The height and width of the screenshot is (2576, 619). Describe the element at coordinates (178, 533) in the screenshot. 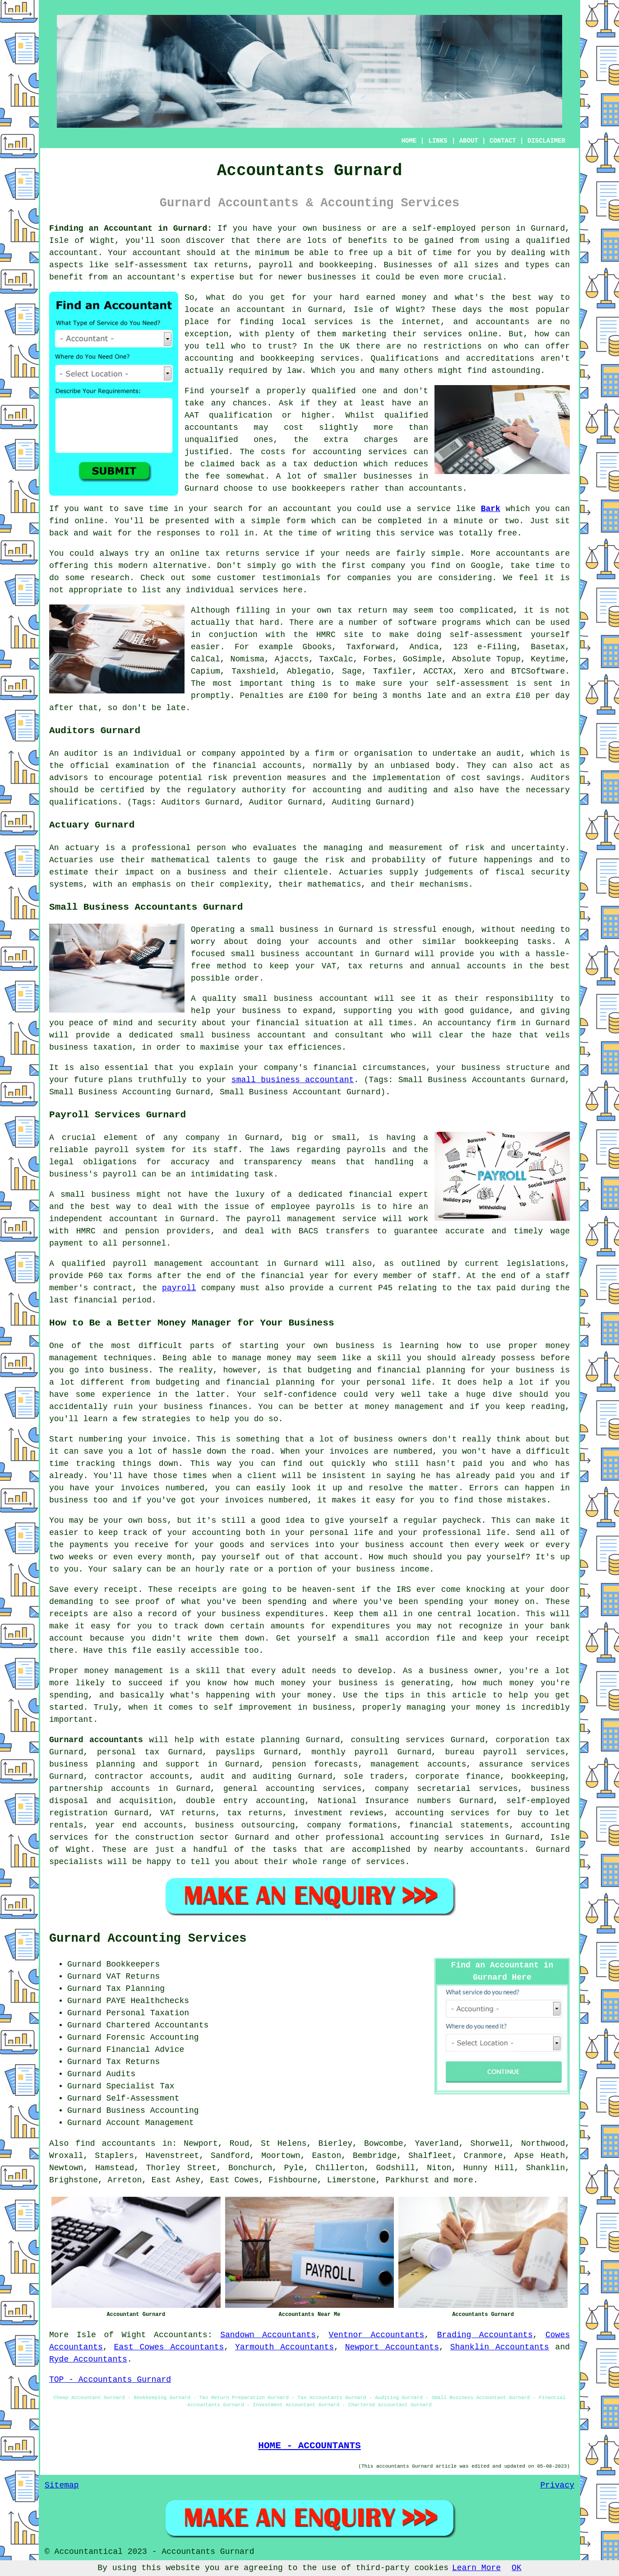

I see `responses` at that location.